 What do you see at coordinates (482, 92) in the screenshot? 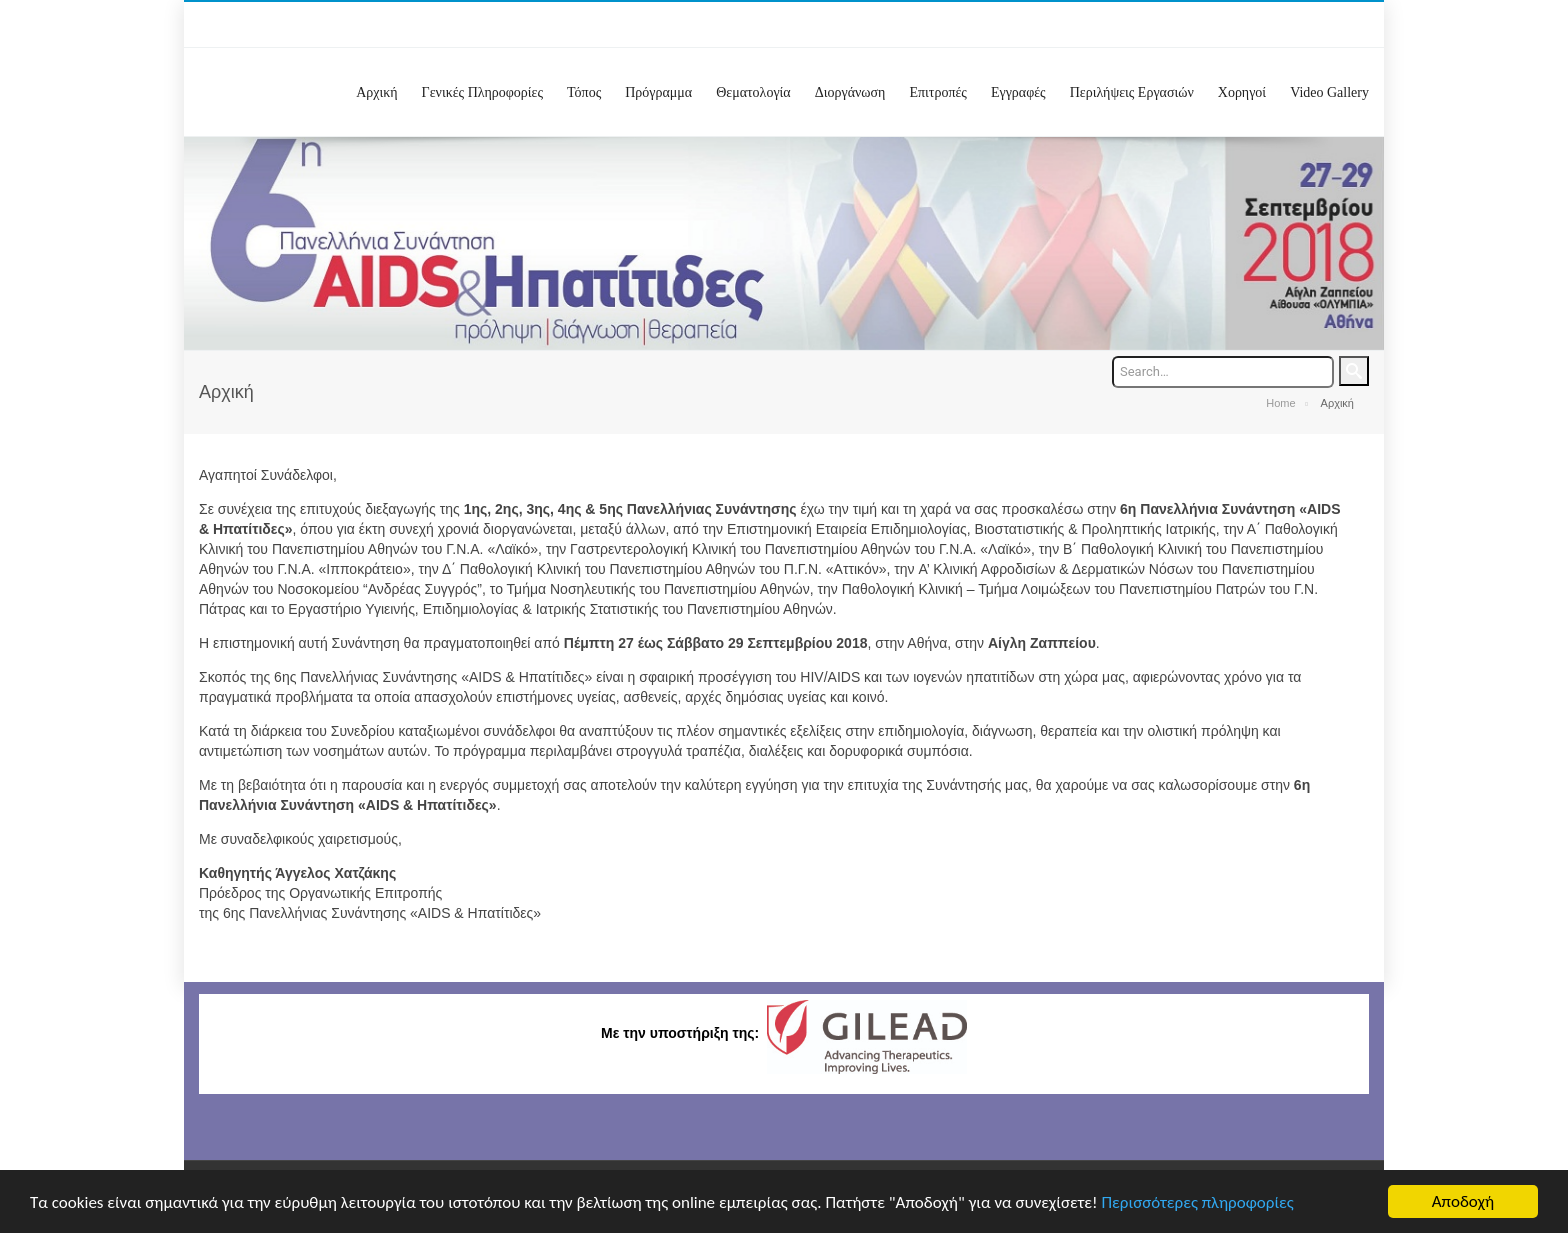
I see `Γενικές Πληροφορίες` at bounding box center [482, 92].